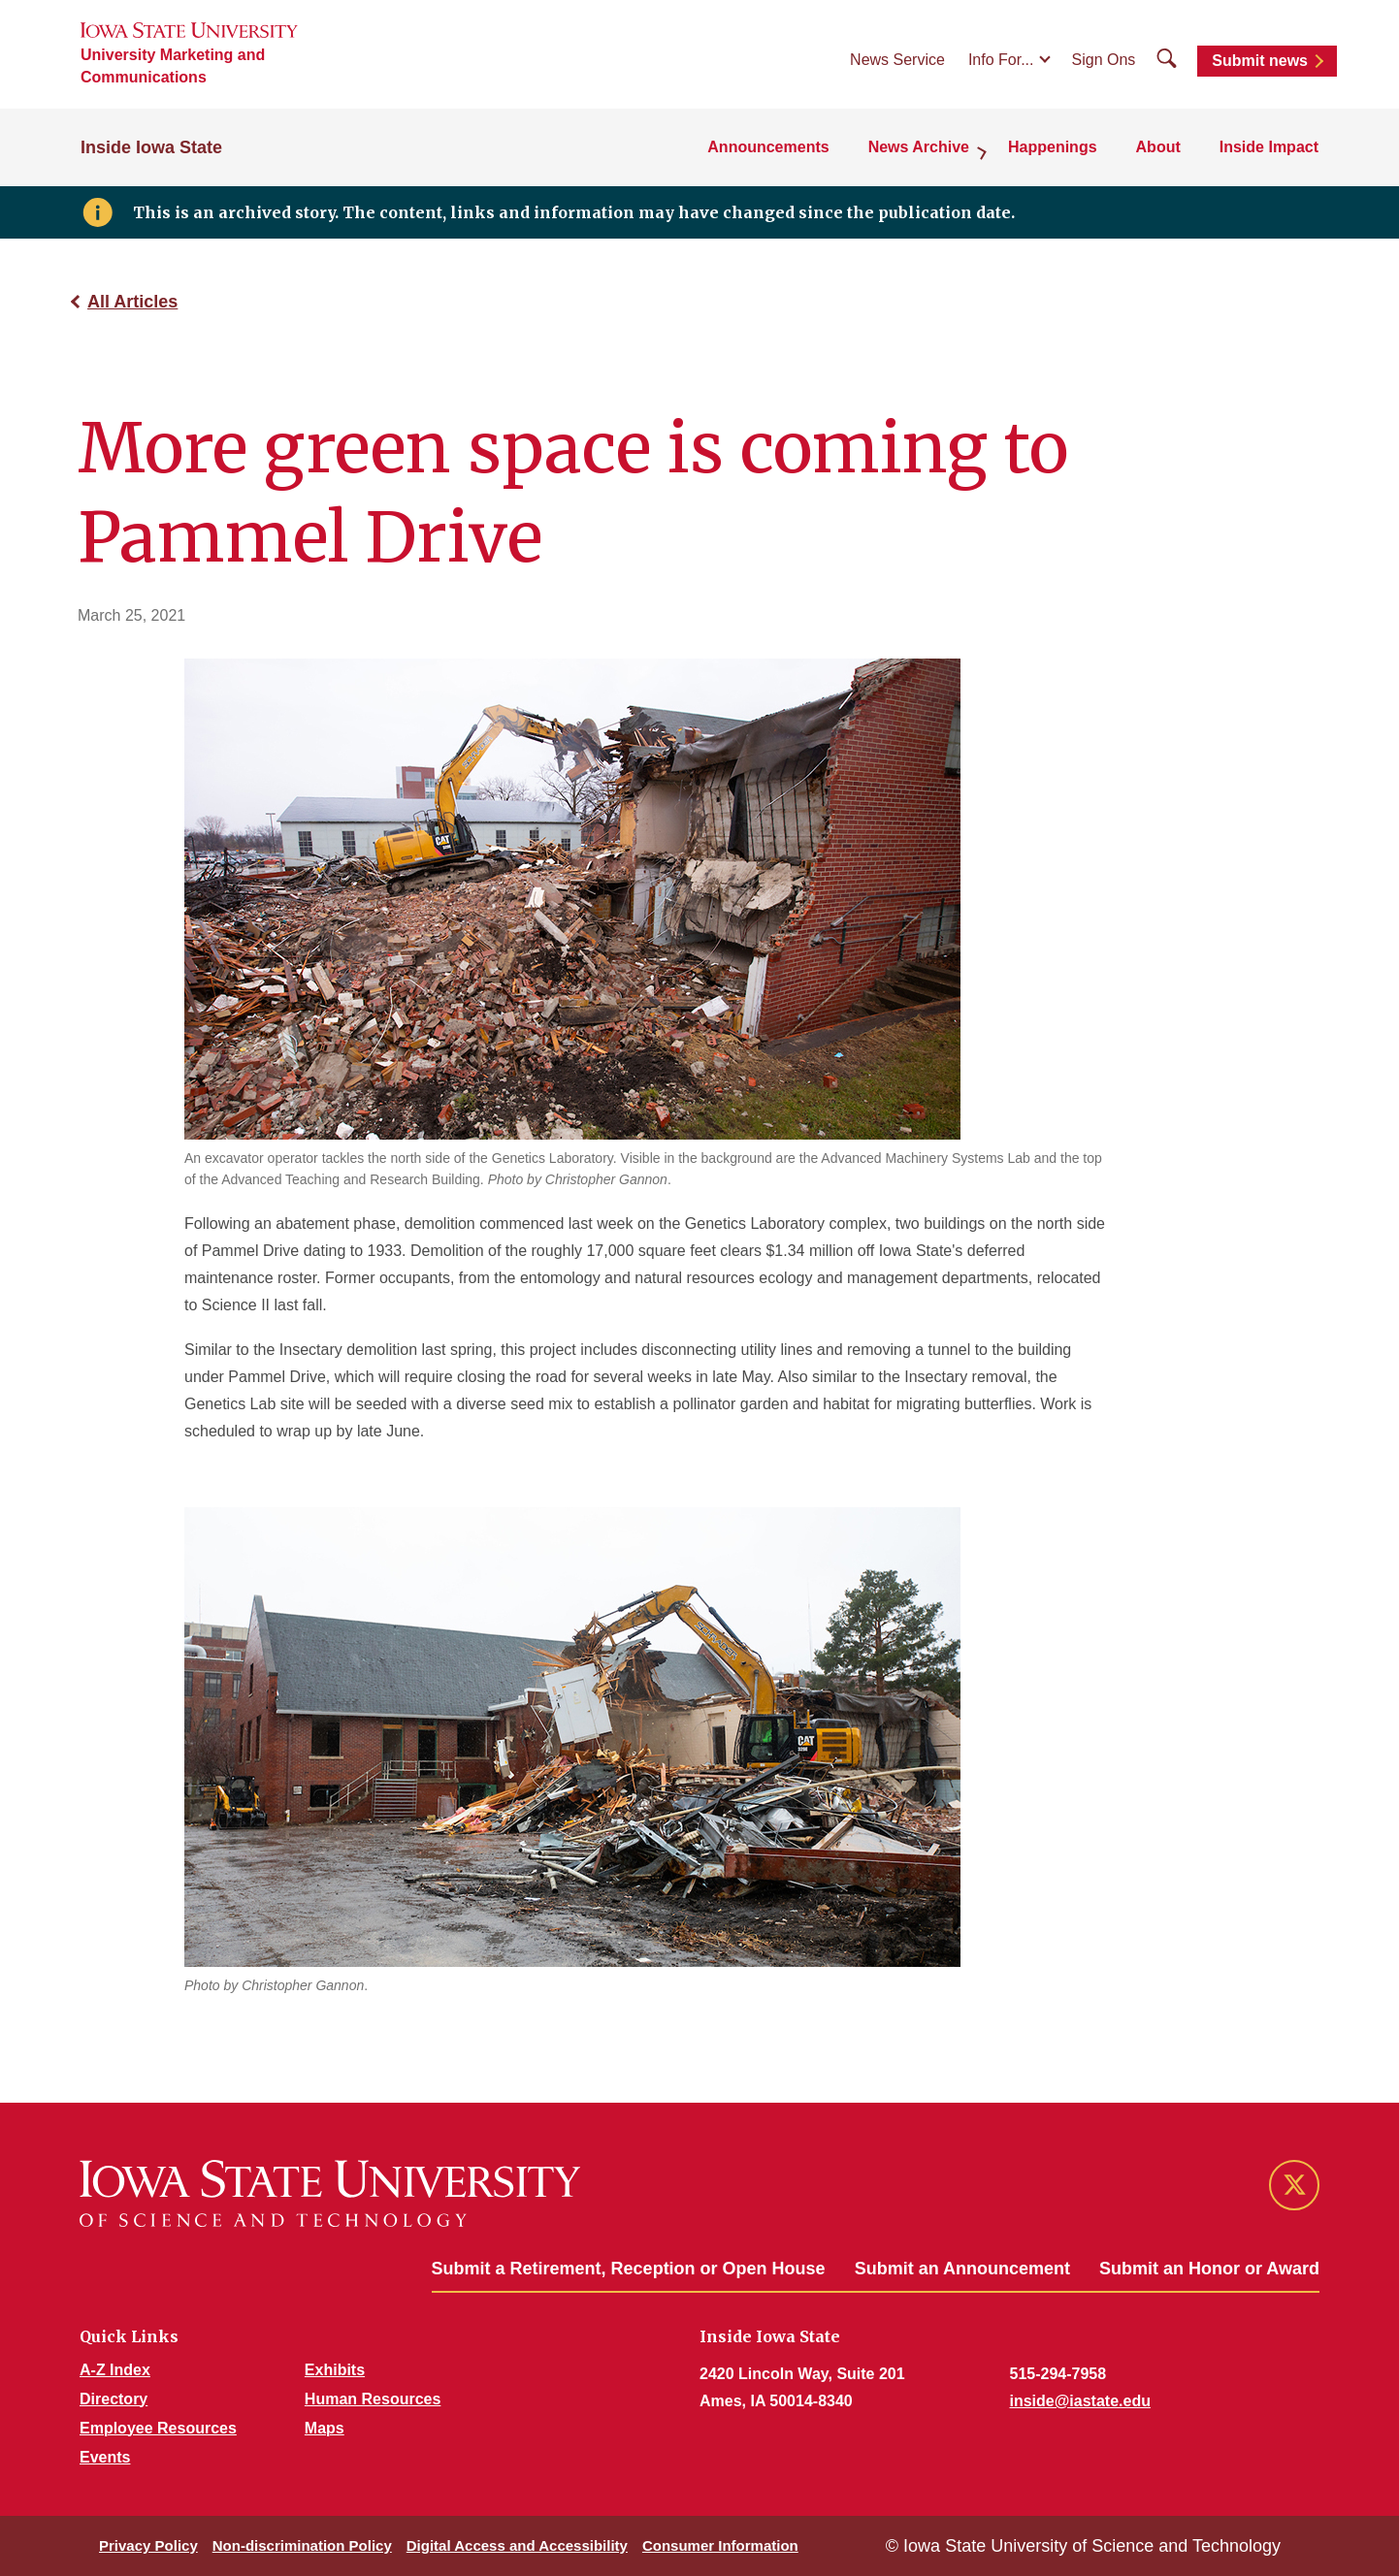  Describe the element at coordinates (918, 147) in the screenshot. I see `News Archive [button]` at that location.